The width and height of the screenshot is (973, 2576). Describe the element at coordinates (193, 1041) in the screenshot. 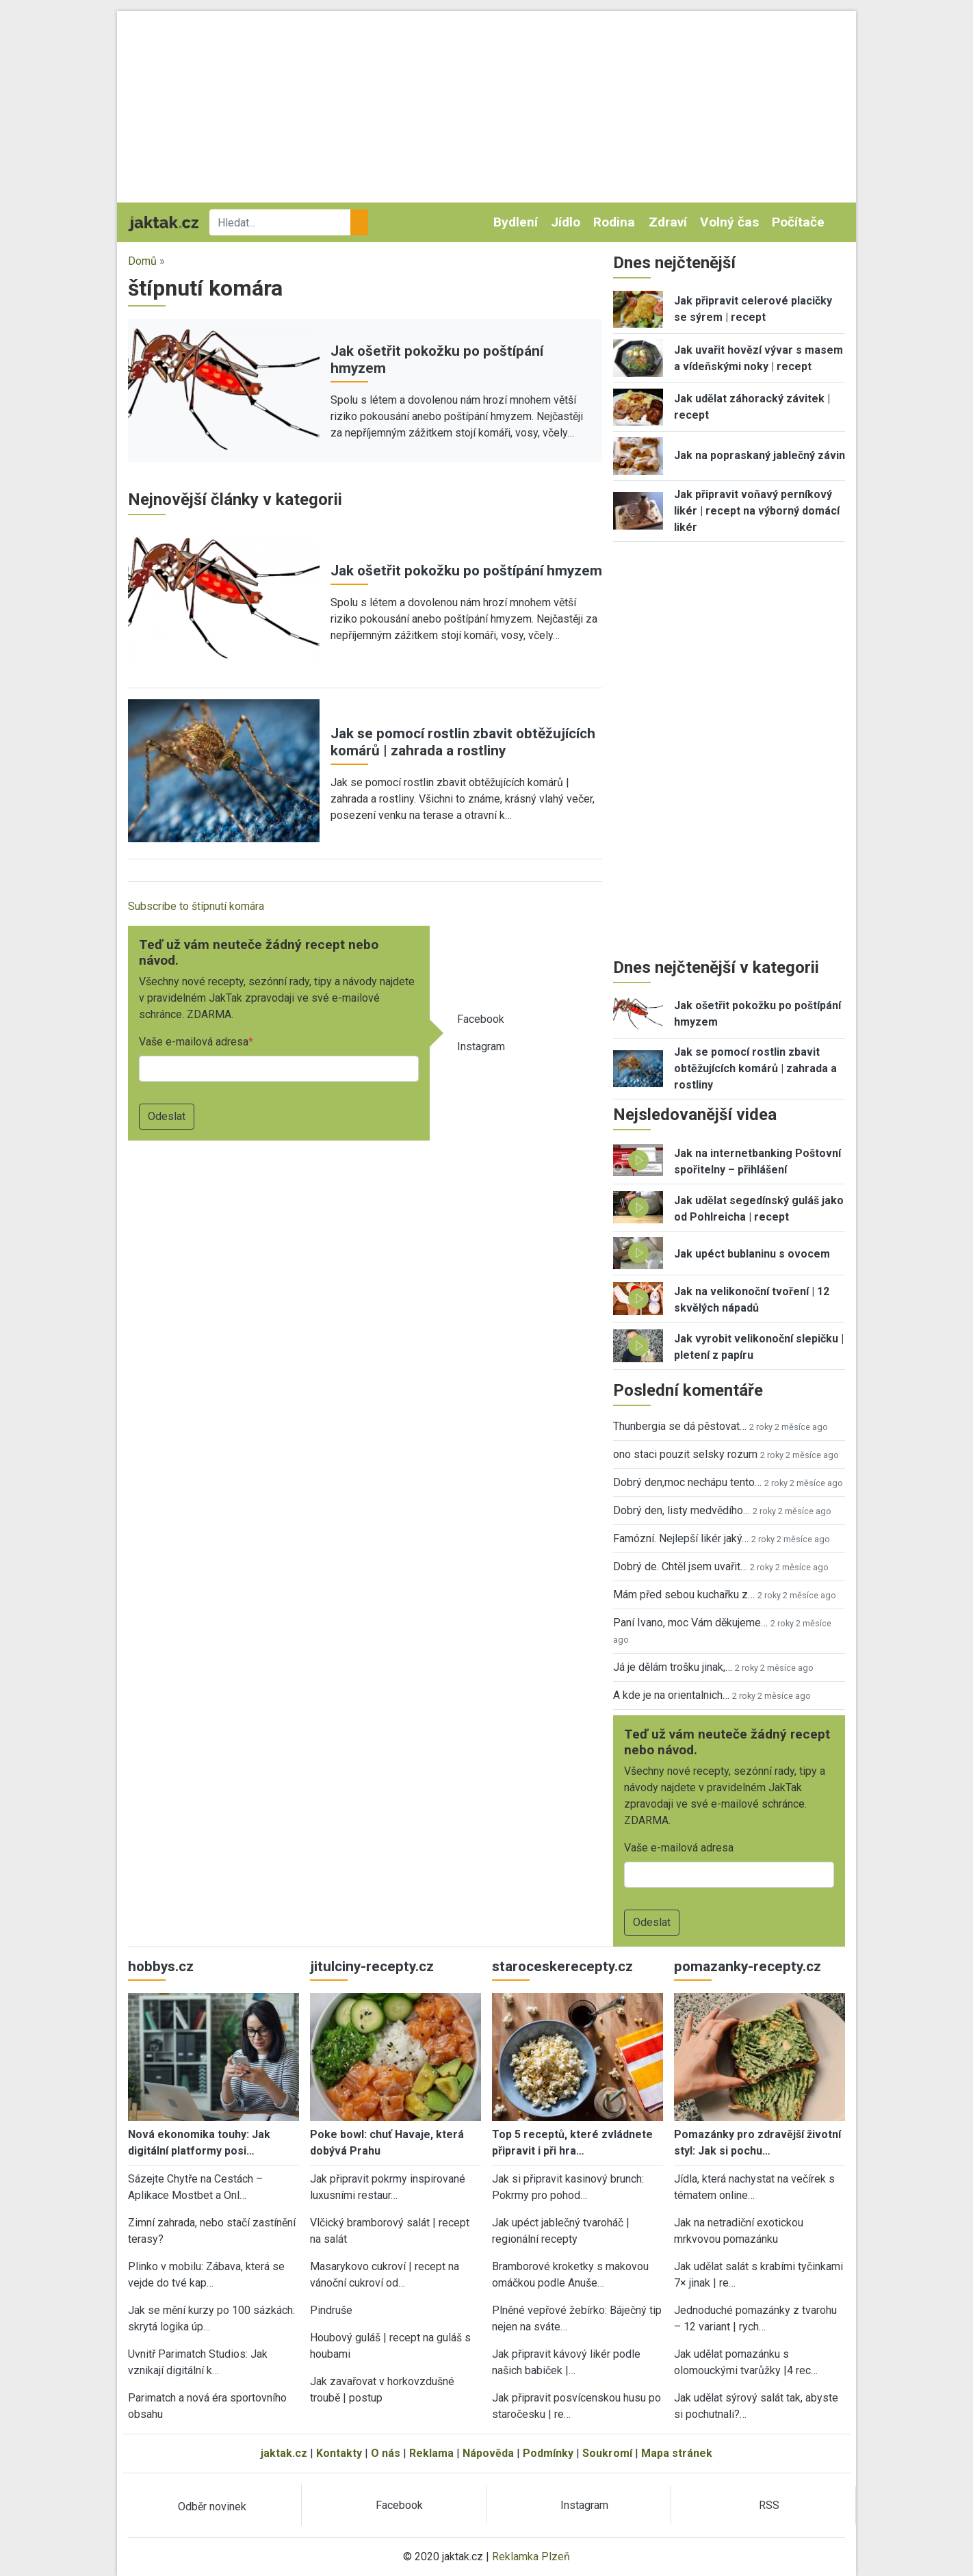

I see `Vaše e-mailová adresa` at that location.